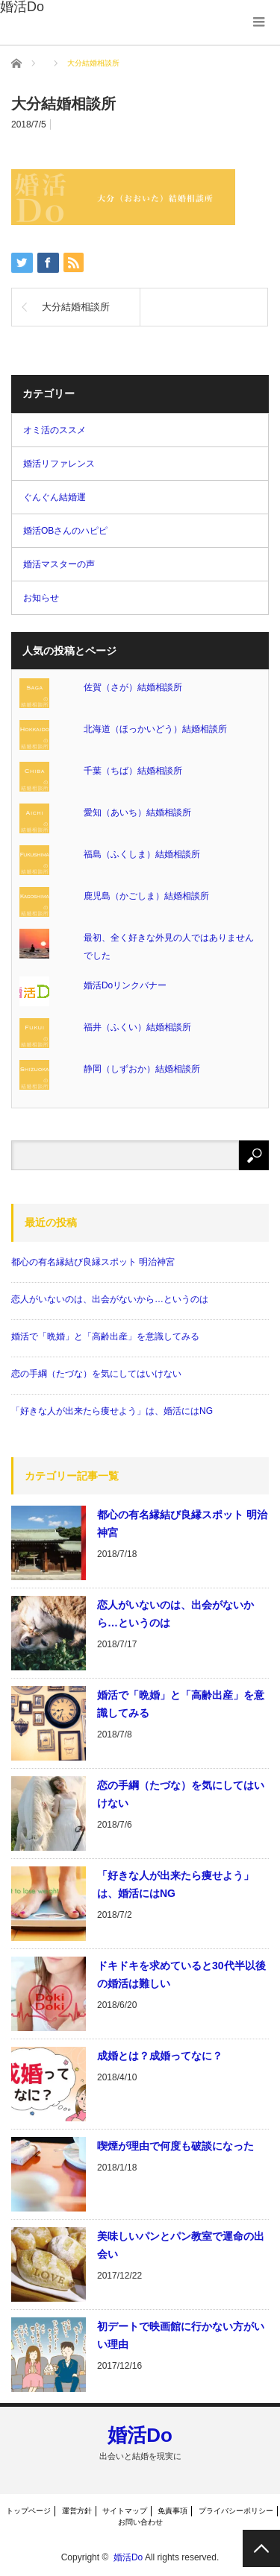 The height and width of the screenshot is (2576, 280). I want to click on 婚活で「晩婚」と「高齢出産」を意識してみる, so click(105, 1336).